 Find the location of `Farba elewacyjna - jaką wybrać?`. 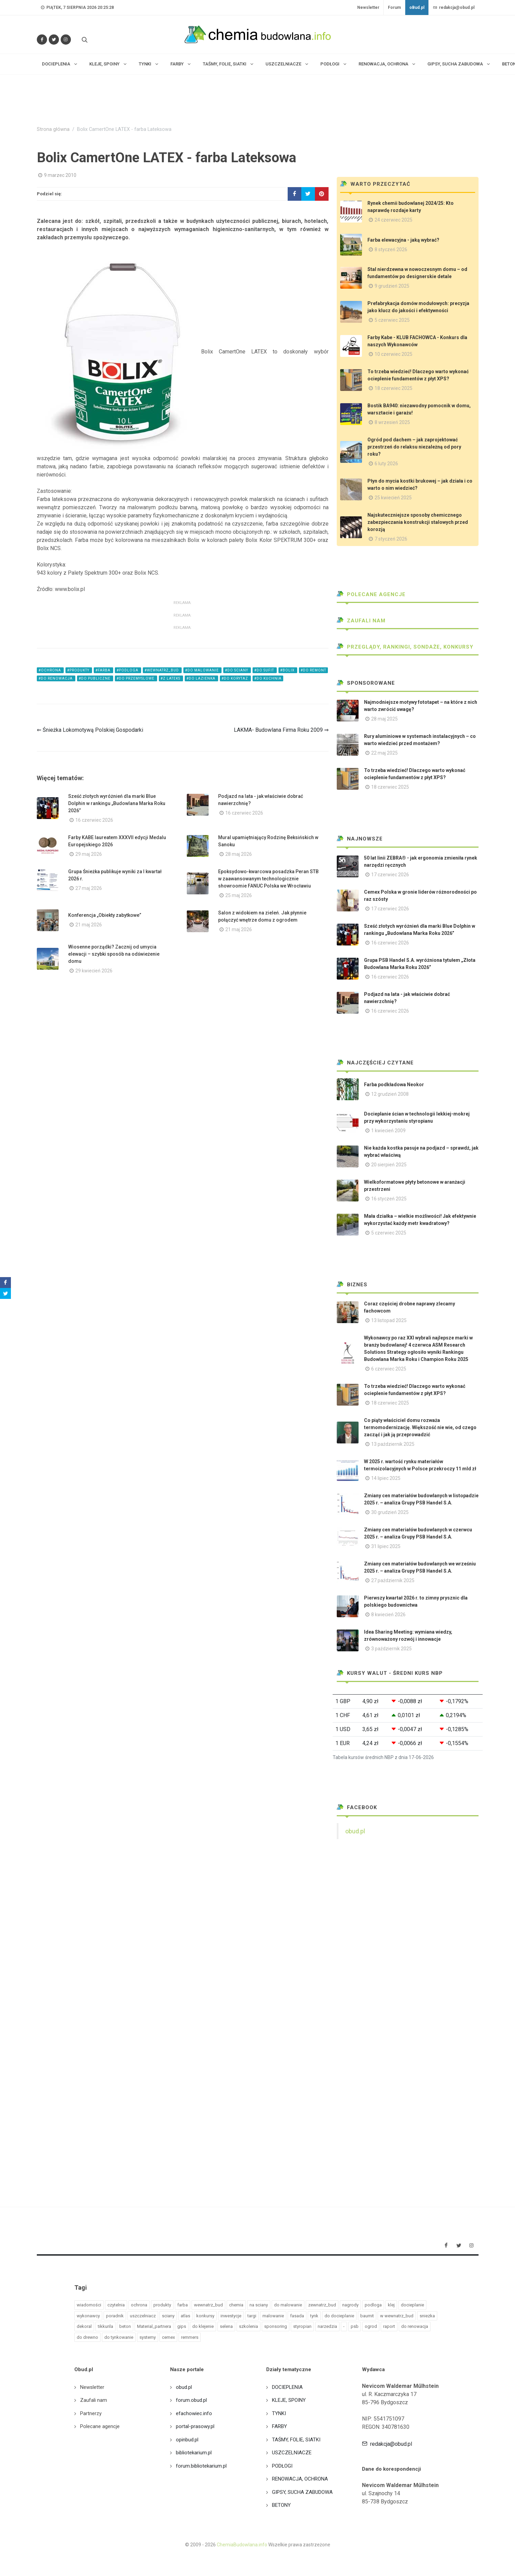

Farba elewacyjna - jaką wybrać? is located at coordinates (403, 240).